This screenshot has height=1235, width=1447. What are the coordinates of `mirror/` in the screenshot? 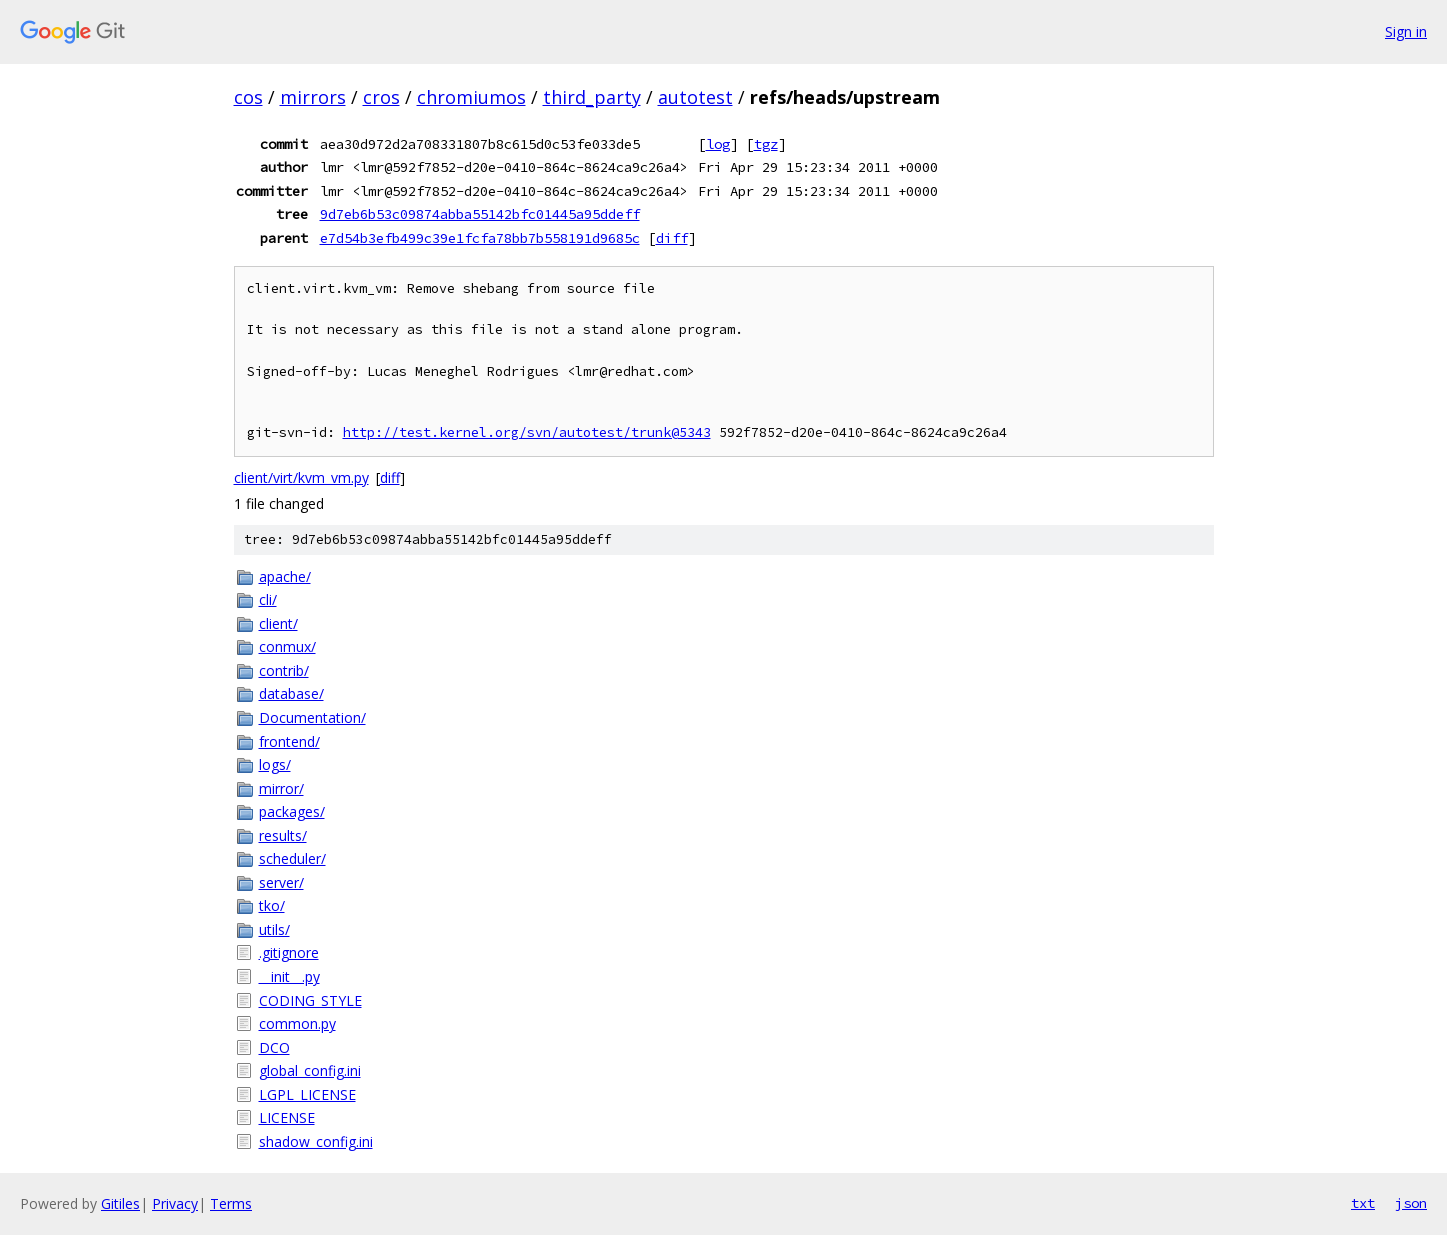 It's located at (281, 788).